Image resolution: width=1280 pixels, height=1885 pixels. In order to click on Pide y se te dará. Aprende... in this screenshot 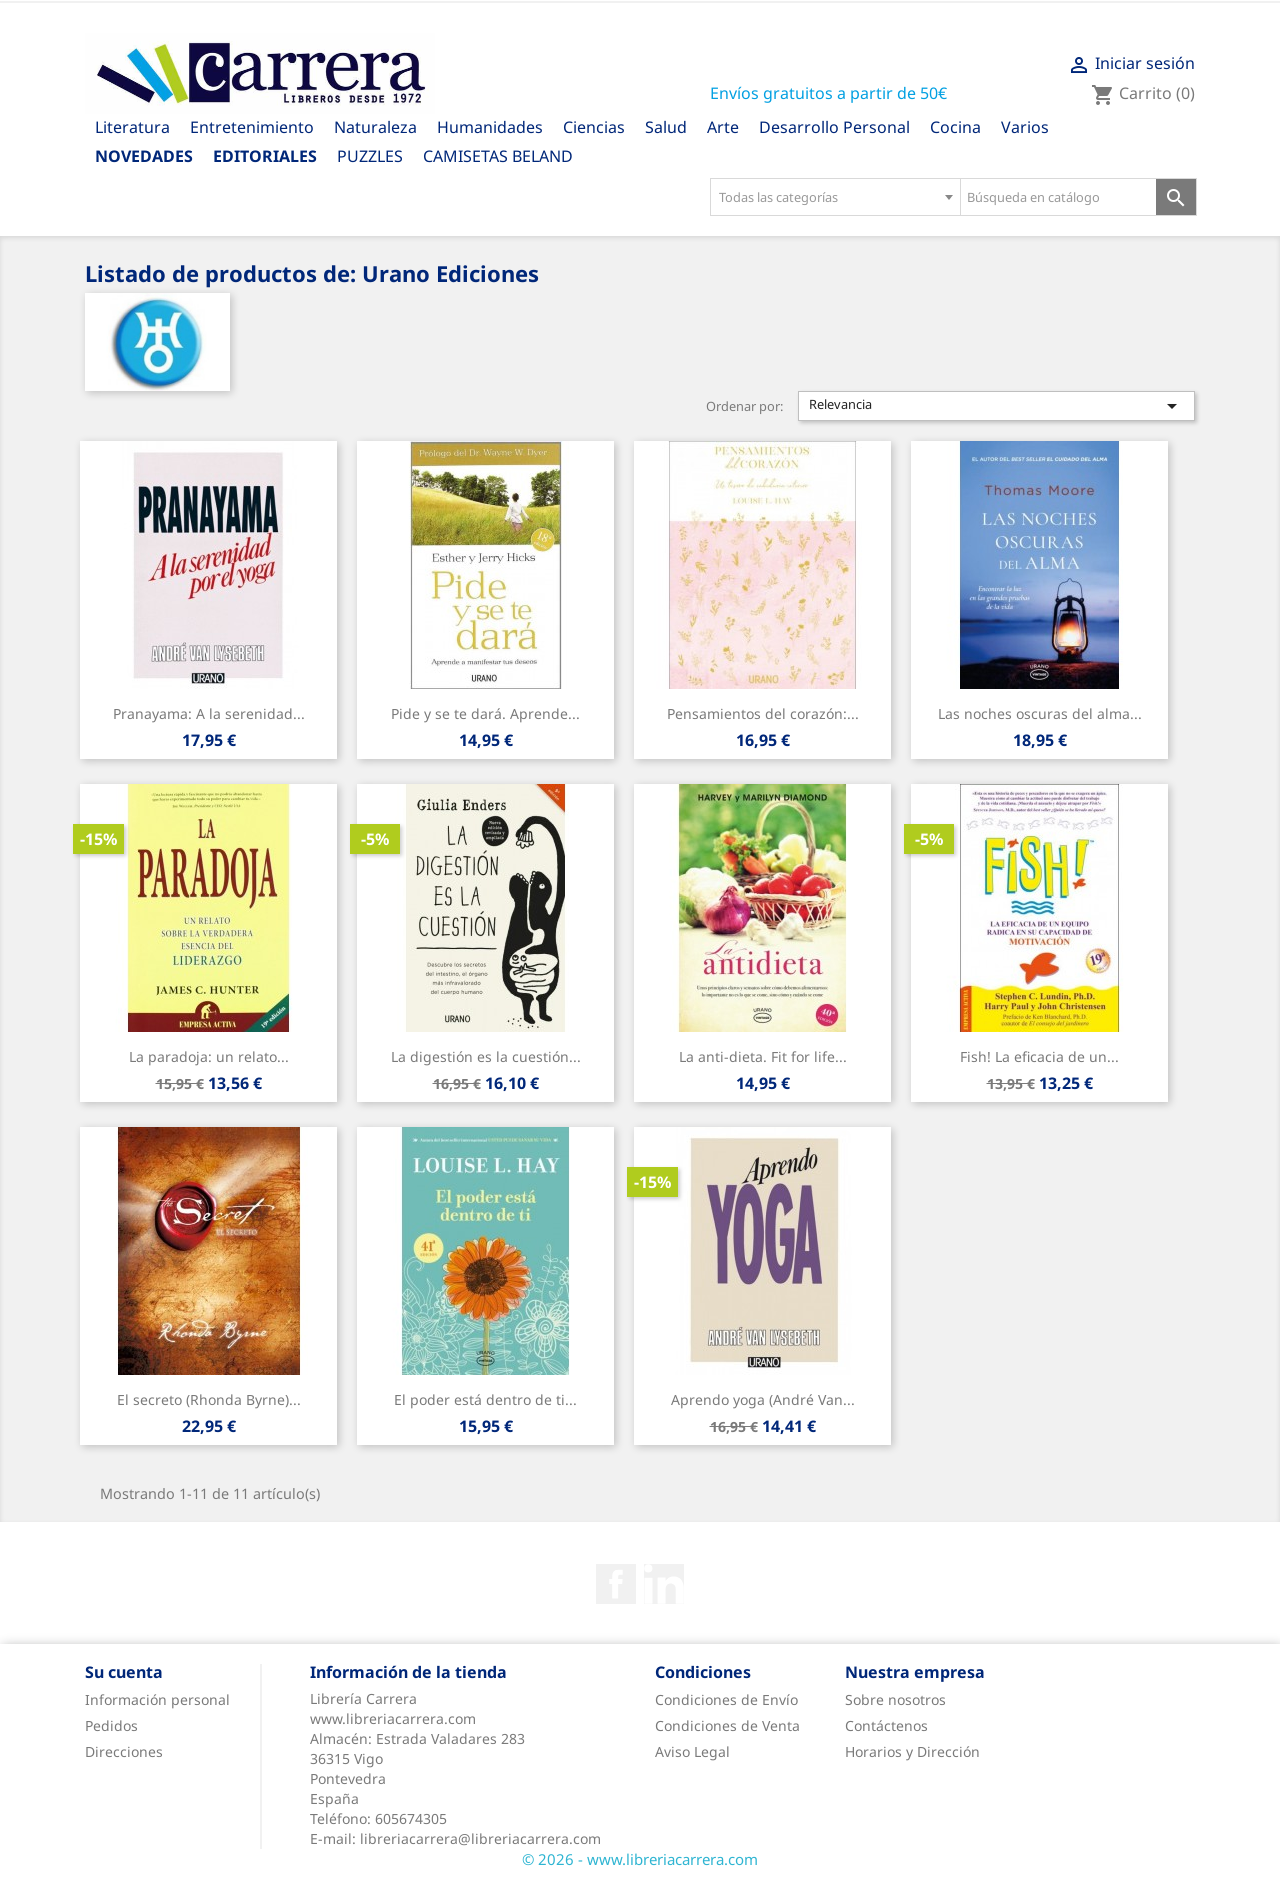, I will do `click(485, 713)`.